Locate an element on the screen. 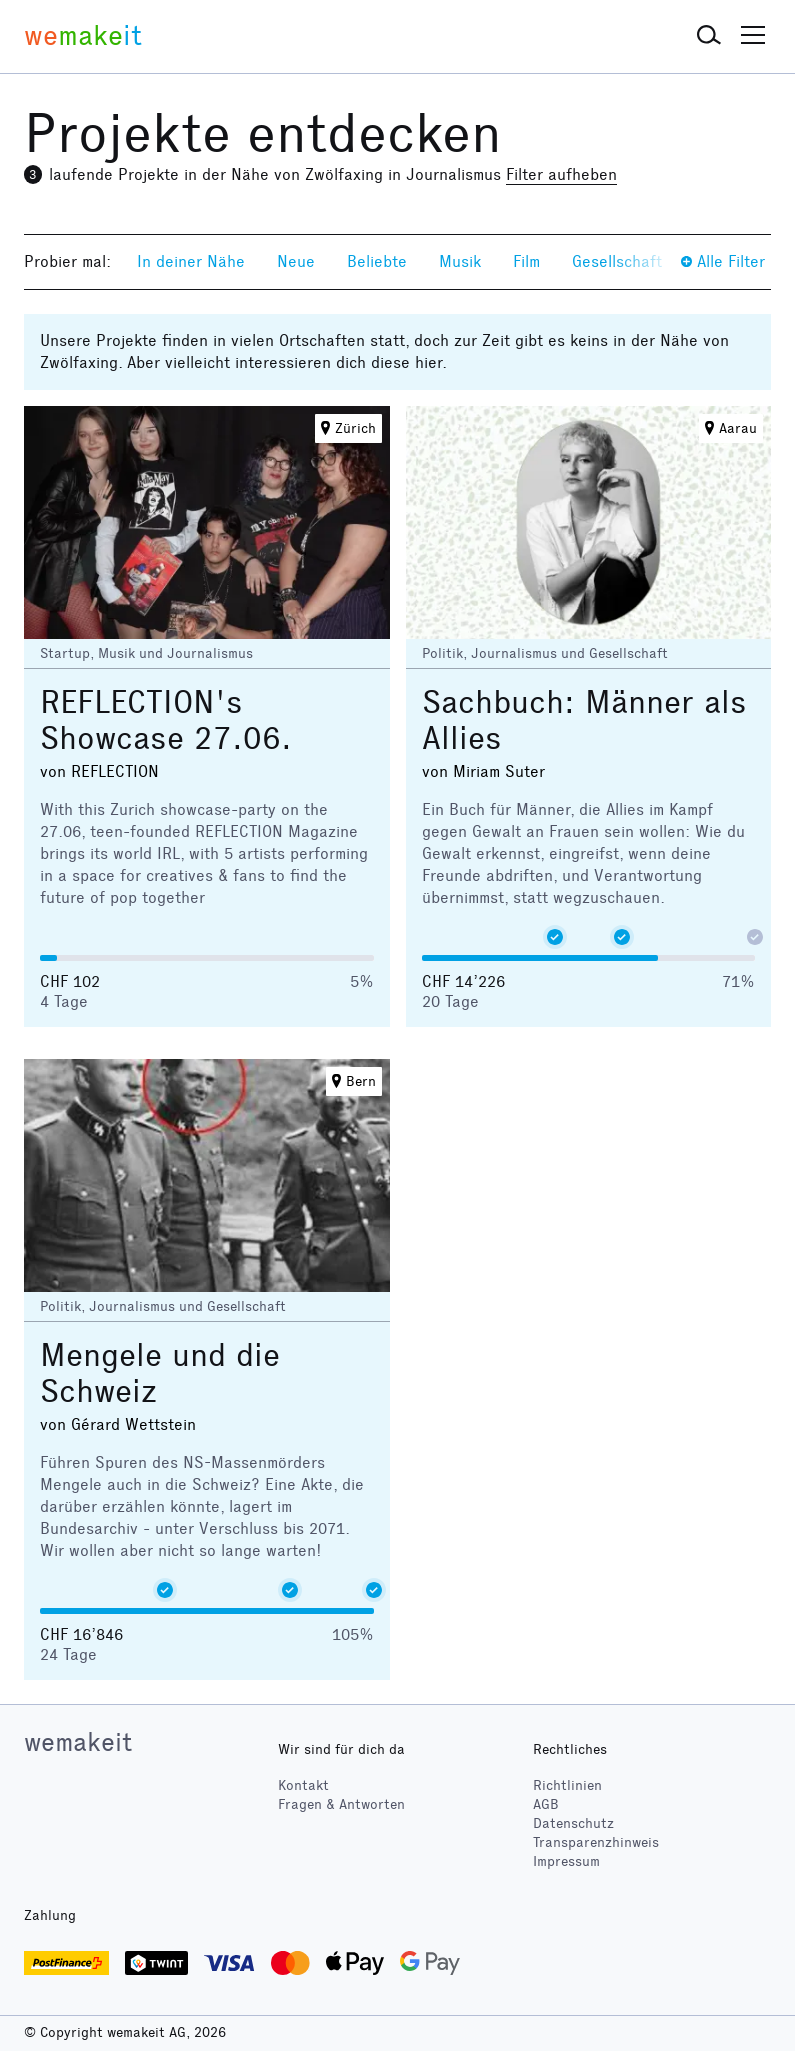 The height and width of the screenshot is (2051, 795). Richtlinien is located at coordinates (567, 1785).